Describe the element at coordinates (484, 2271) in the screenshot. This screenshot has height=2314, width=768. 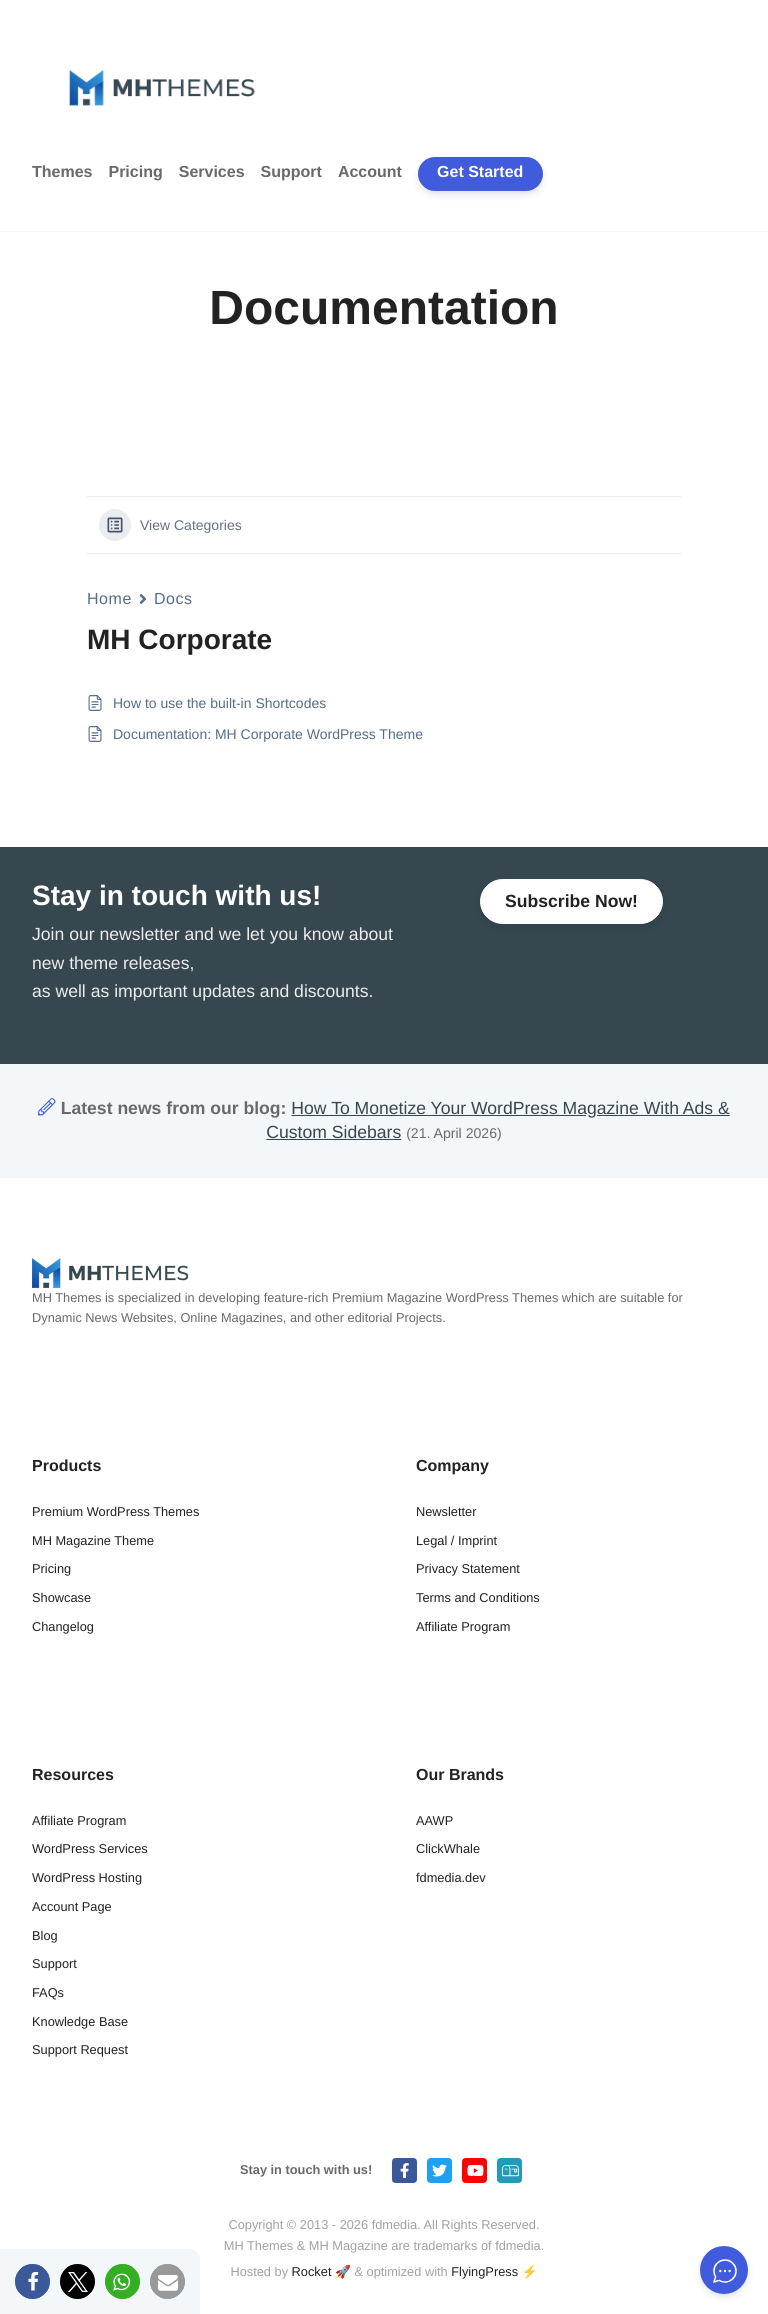
I see `FlyingPress` at that location.